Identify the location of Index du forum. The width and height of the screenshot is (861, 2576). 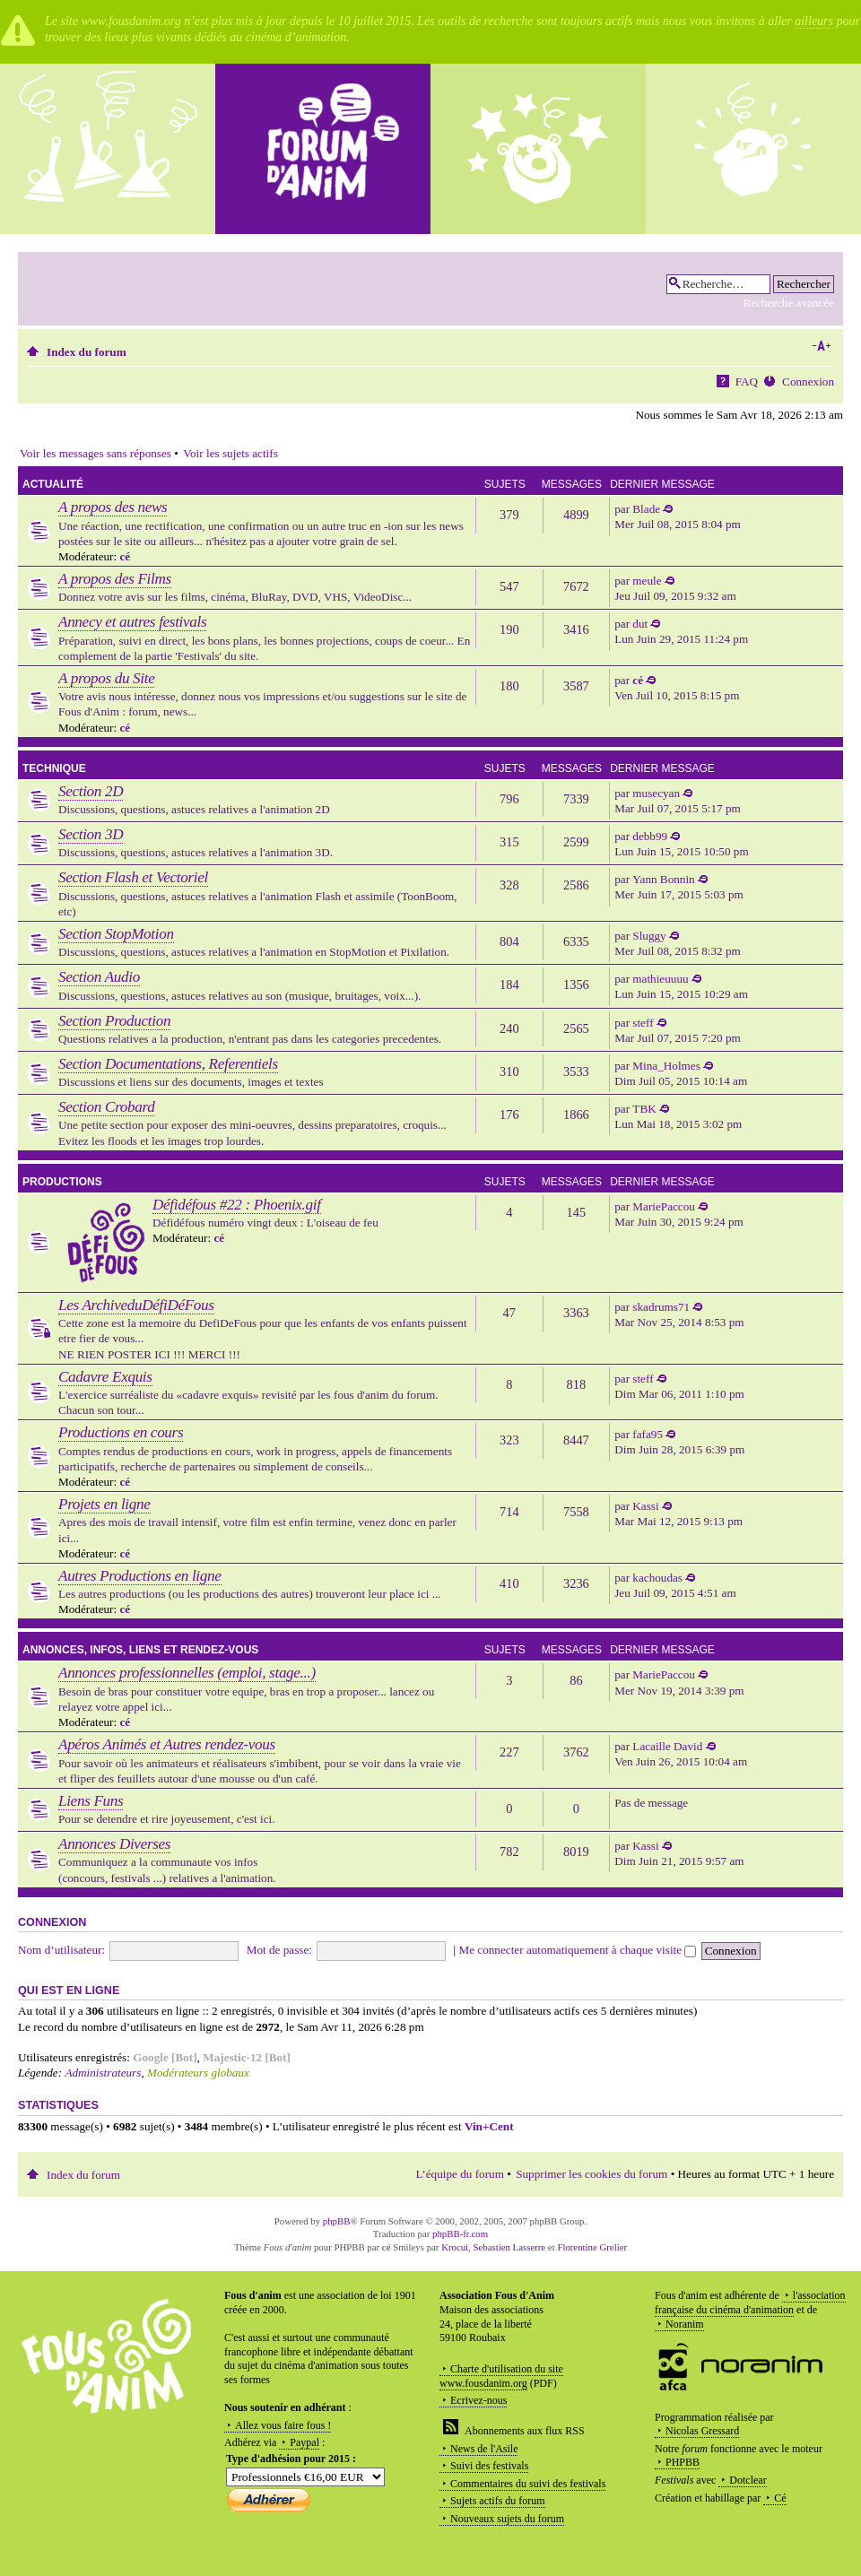
(86, 352).